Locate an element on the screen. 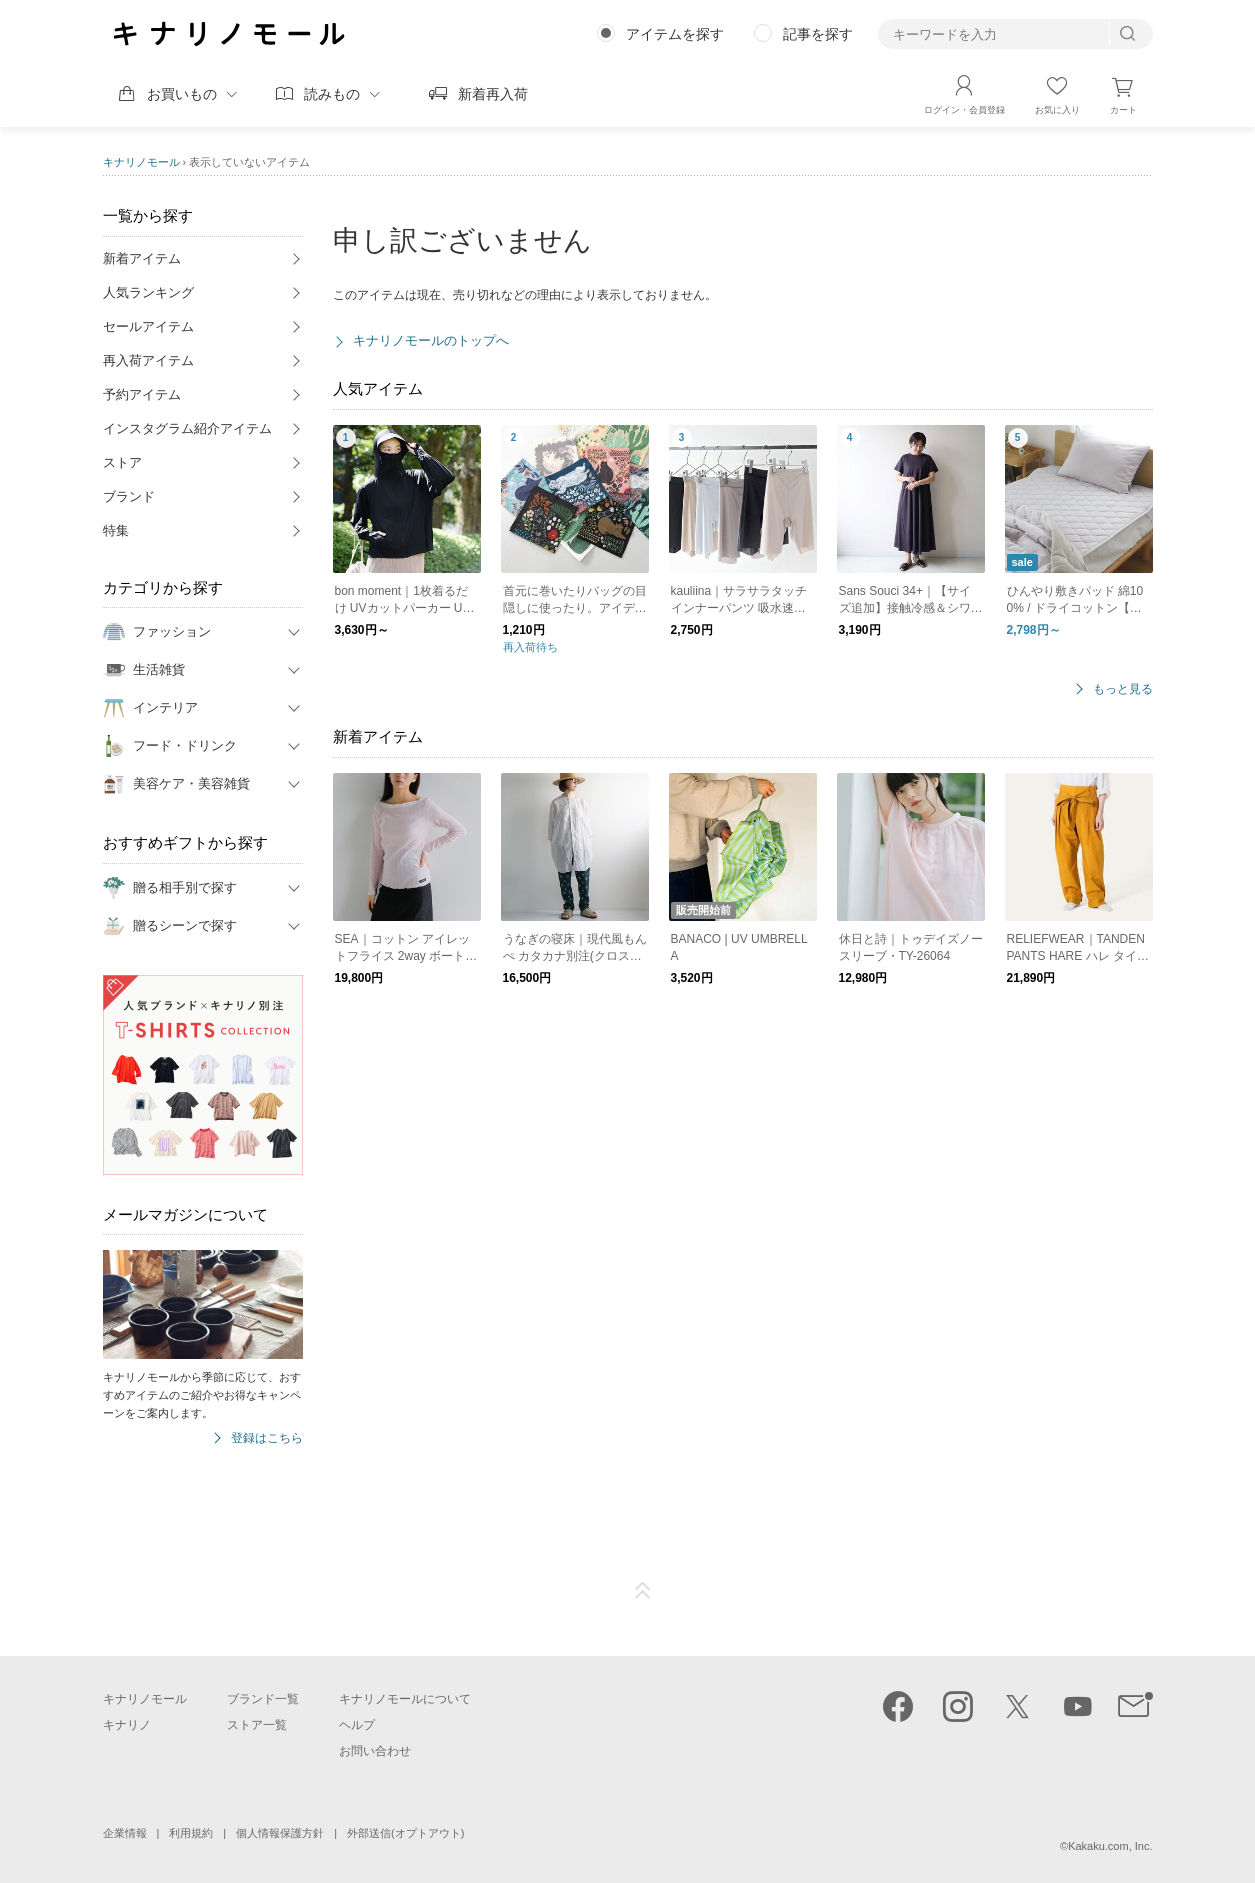 The height and width of the screenshot is (1883, 1255). お問い合わせ is located at coordinates (375, 1751).